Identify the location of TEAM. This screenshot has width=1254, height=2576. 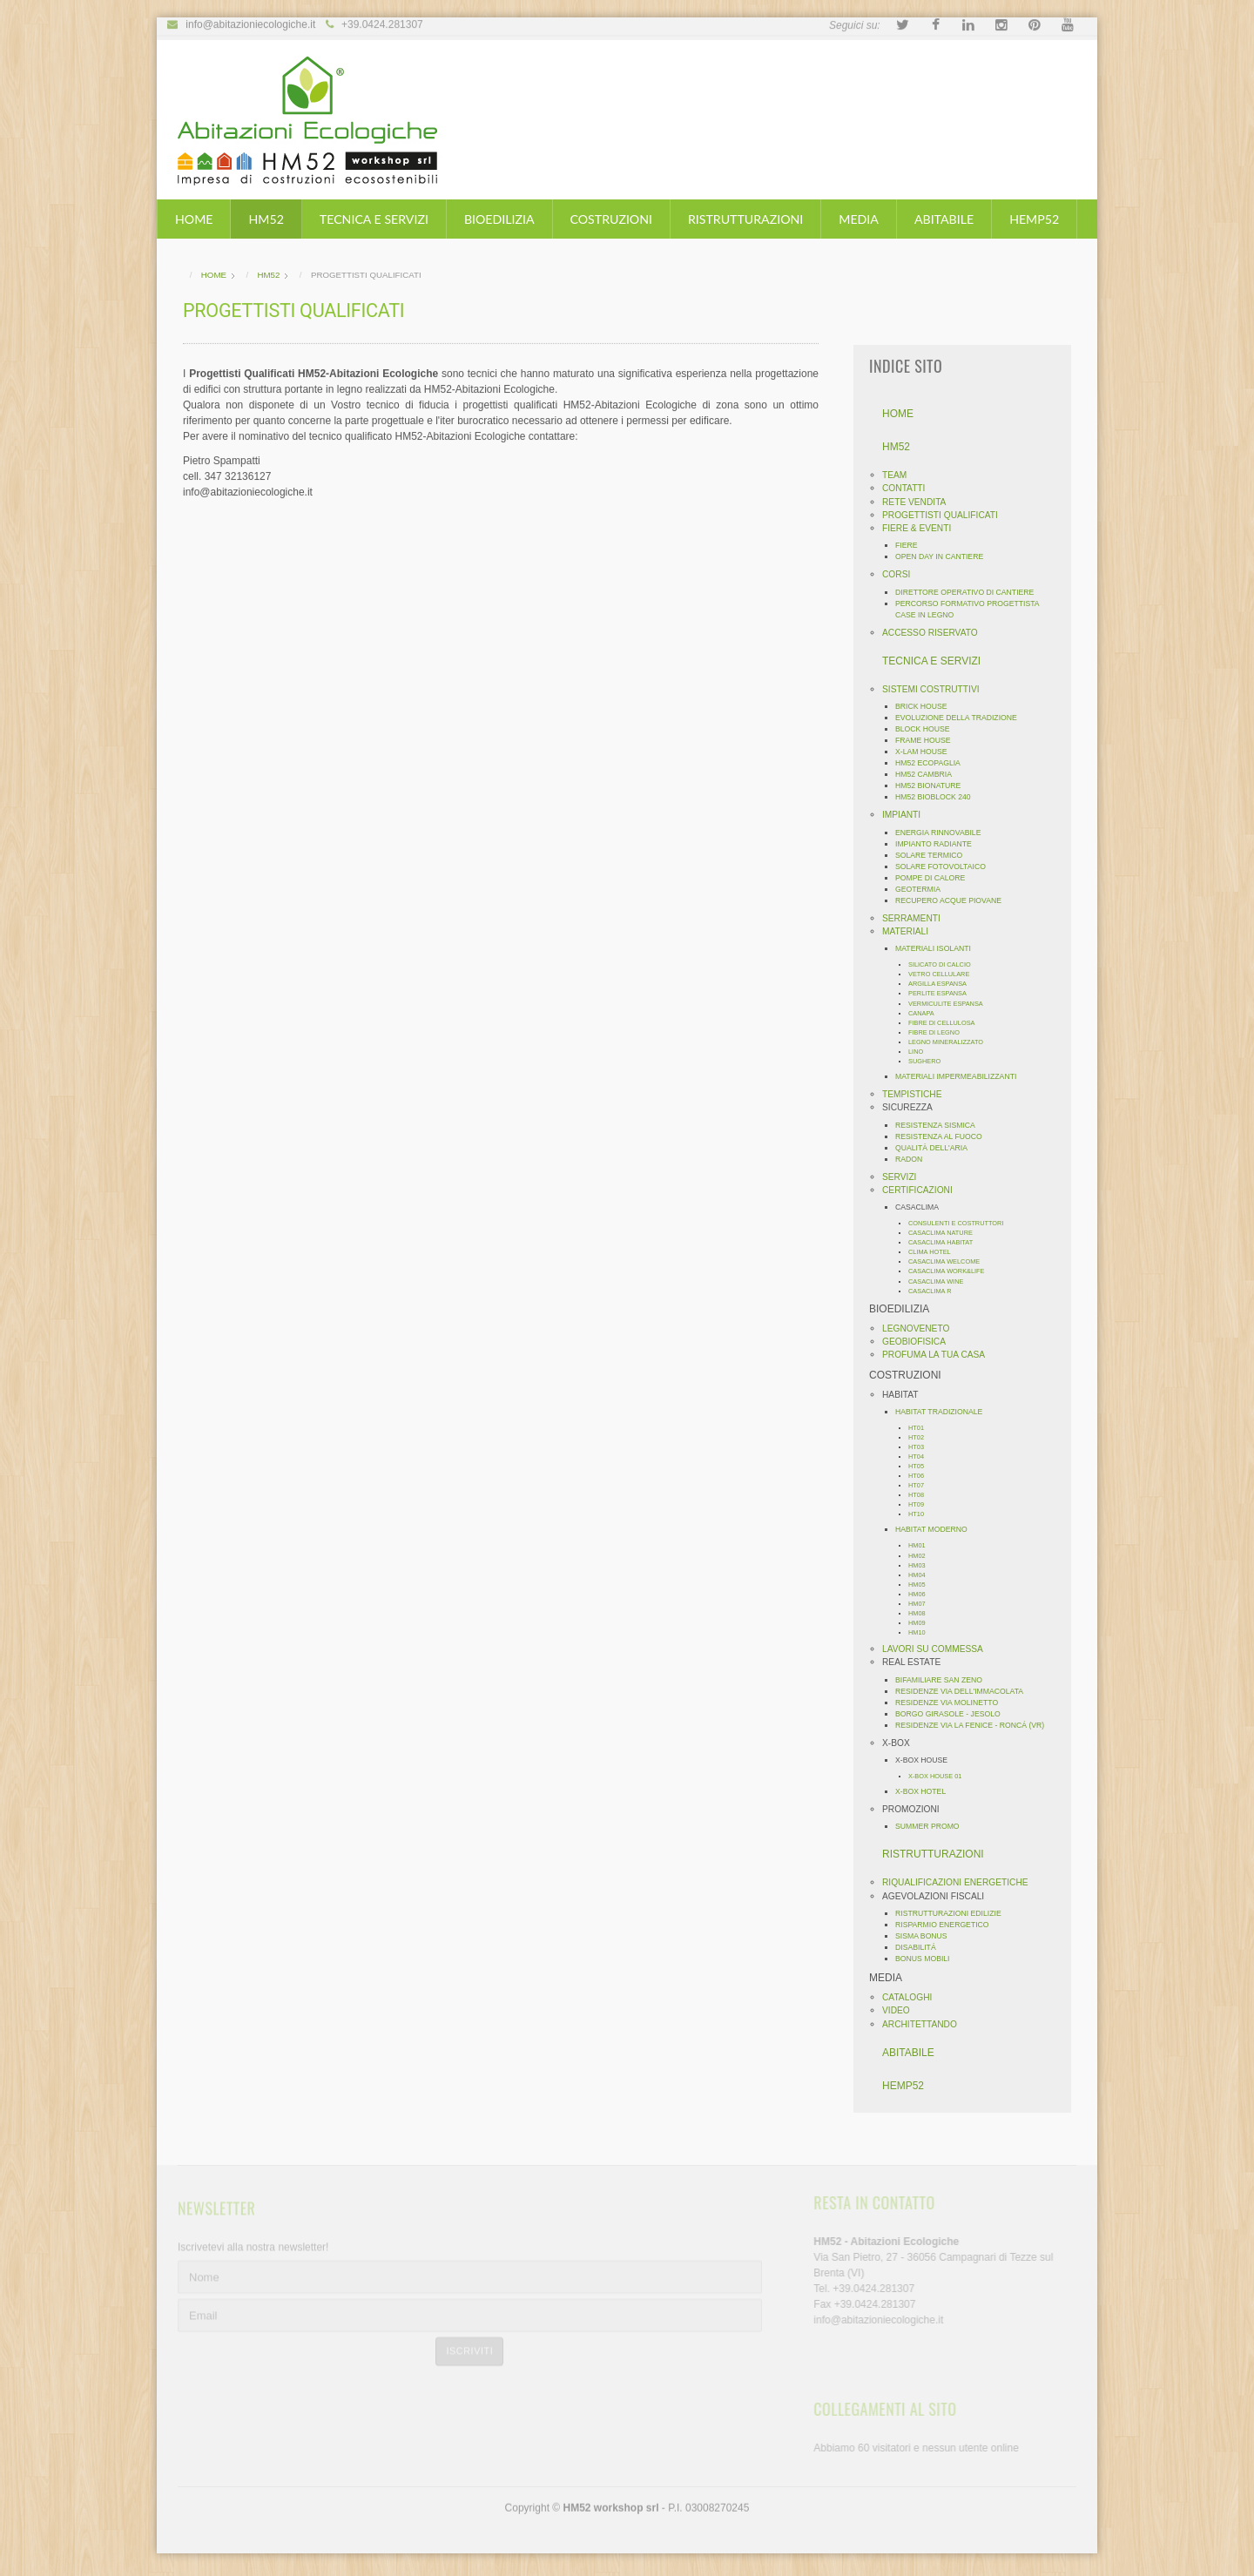
(899, 475).